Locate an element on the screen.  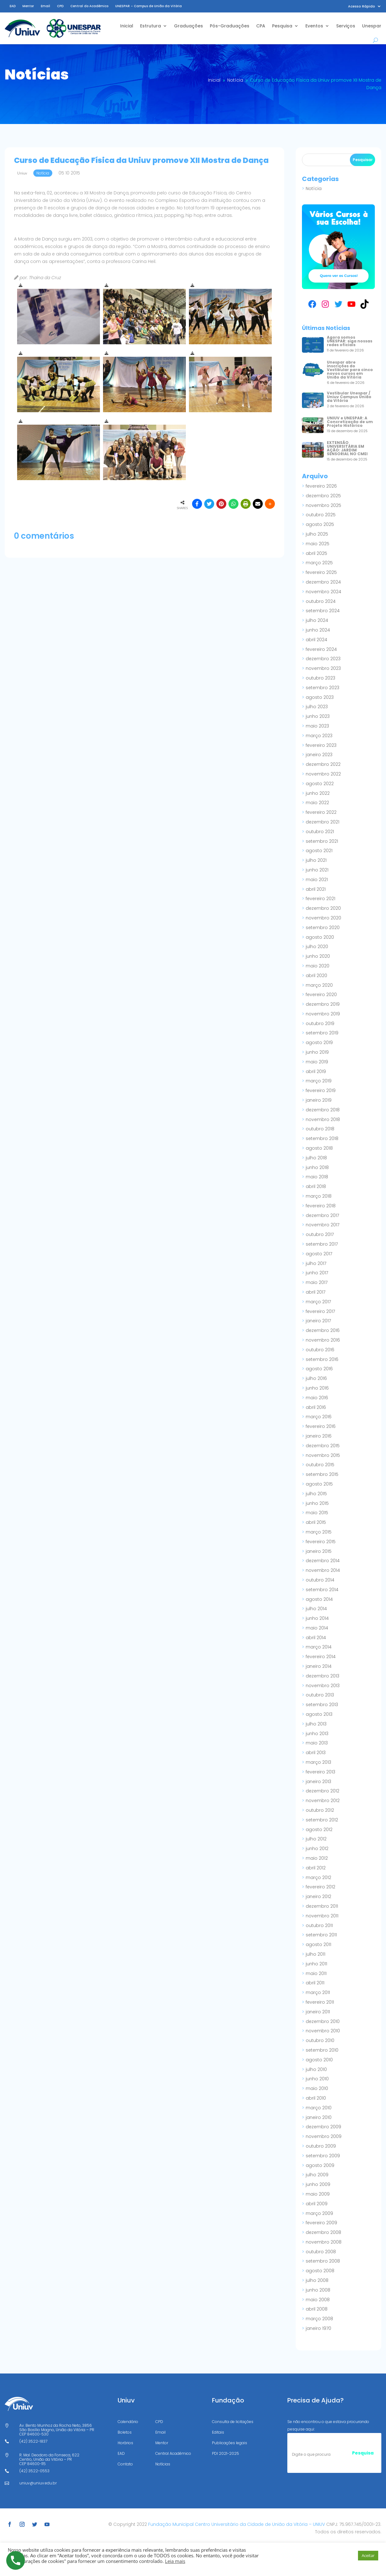
novembro 2020 is located at coordinates (323, 918).